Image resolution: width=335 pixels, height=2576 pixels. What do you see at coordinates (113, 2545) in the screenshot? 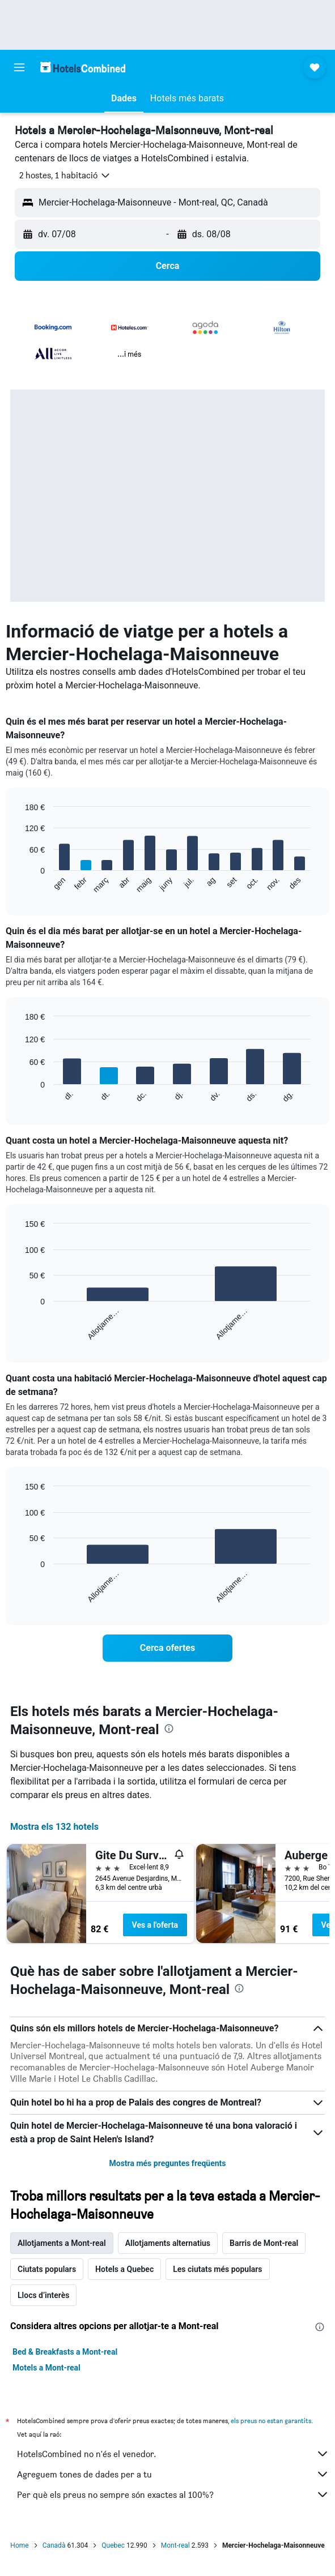
I see `Quebec` at bounding box center [113, 2545].